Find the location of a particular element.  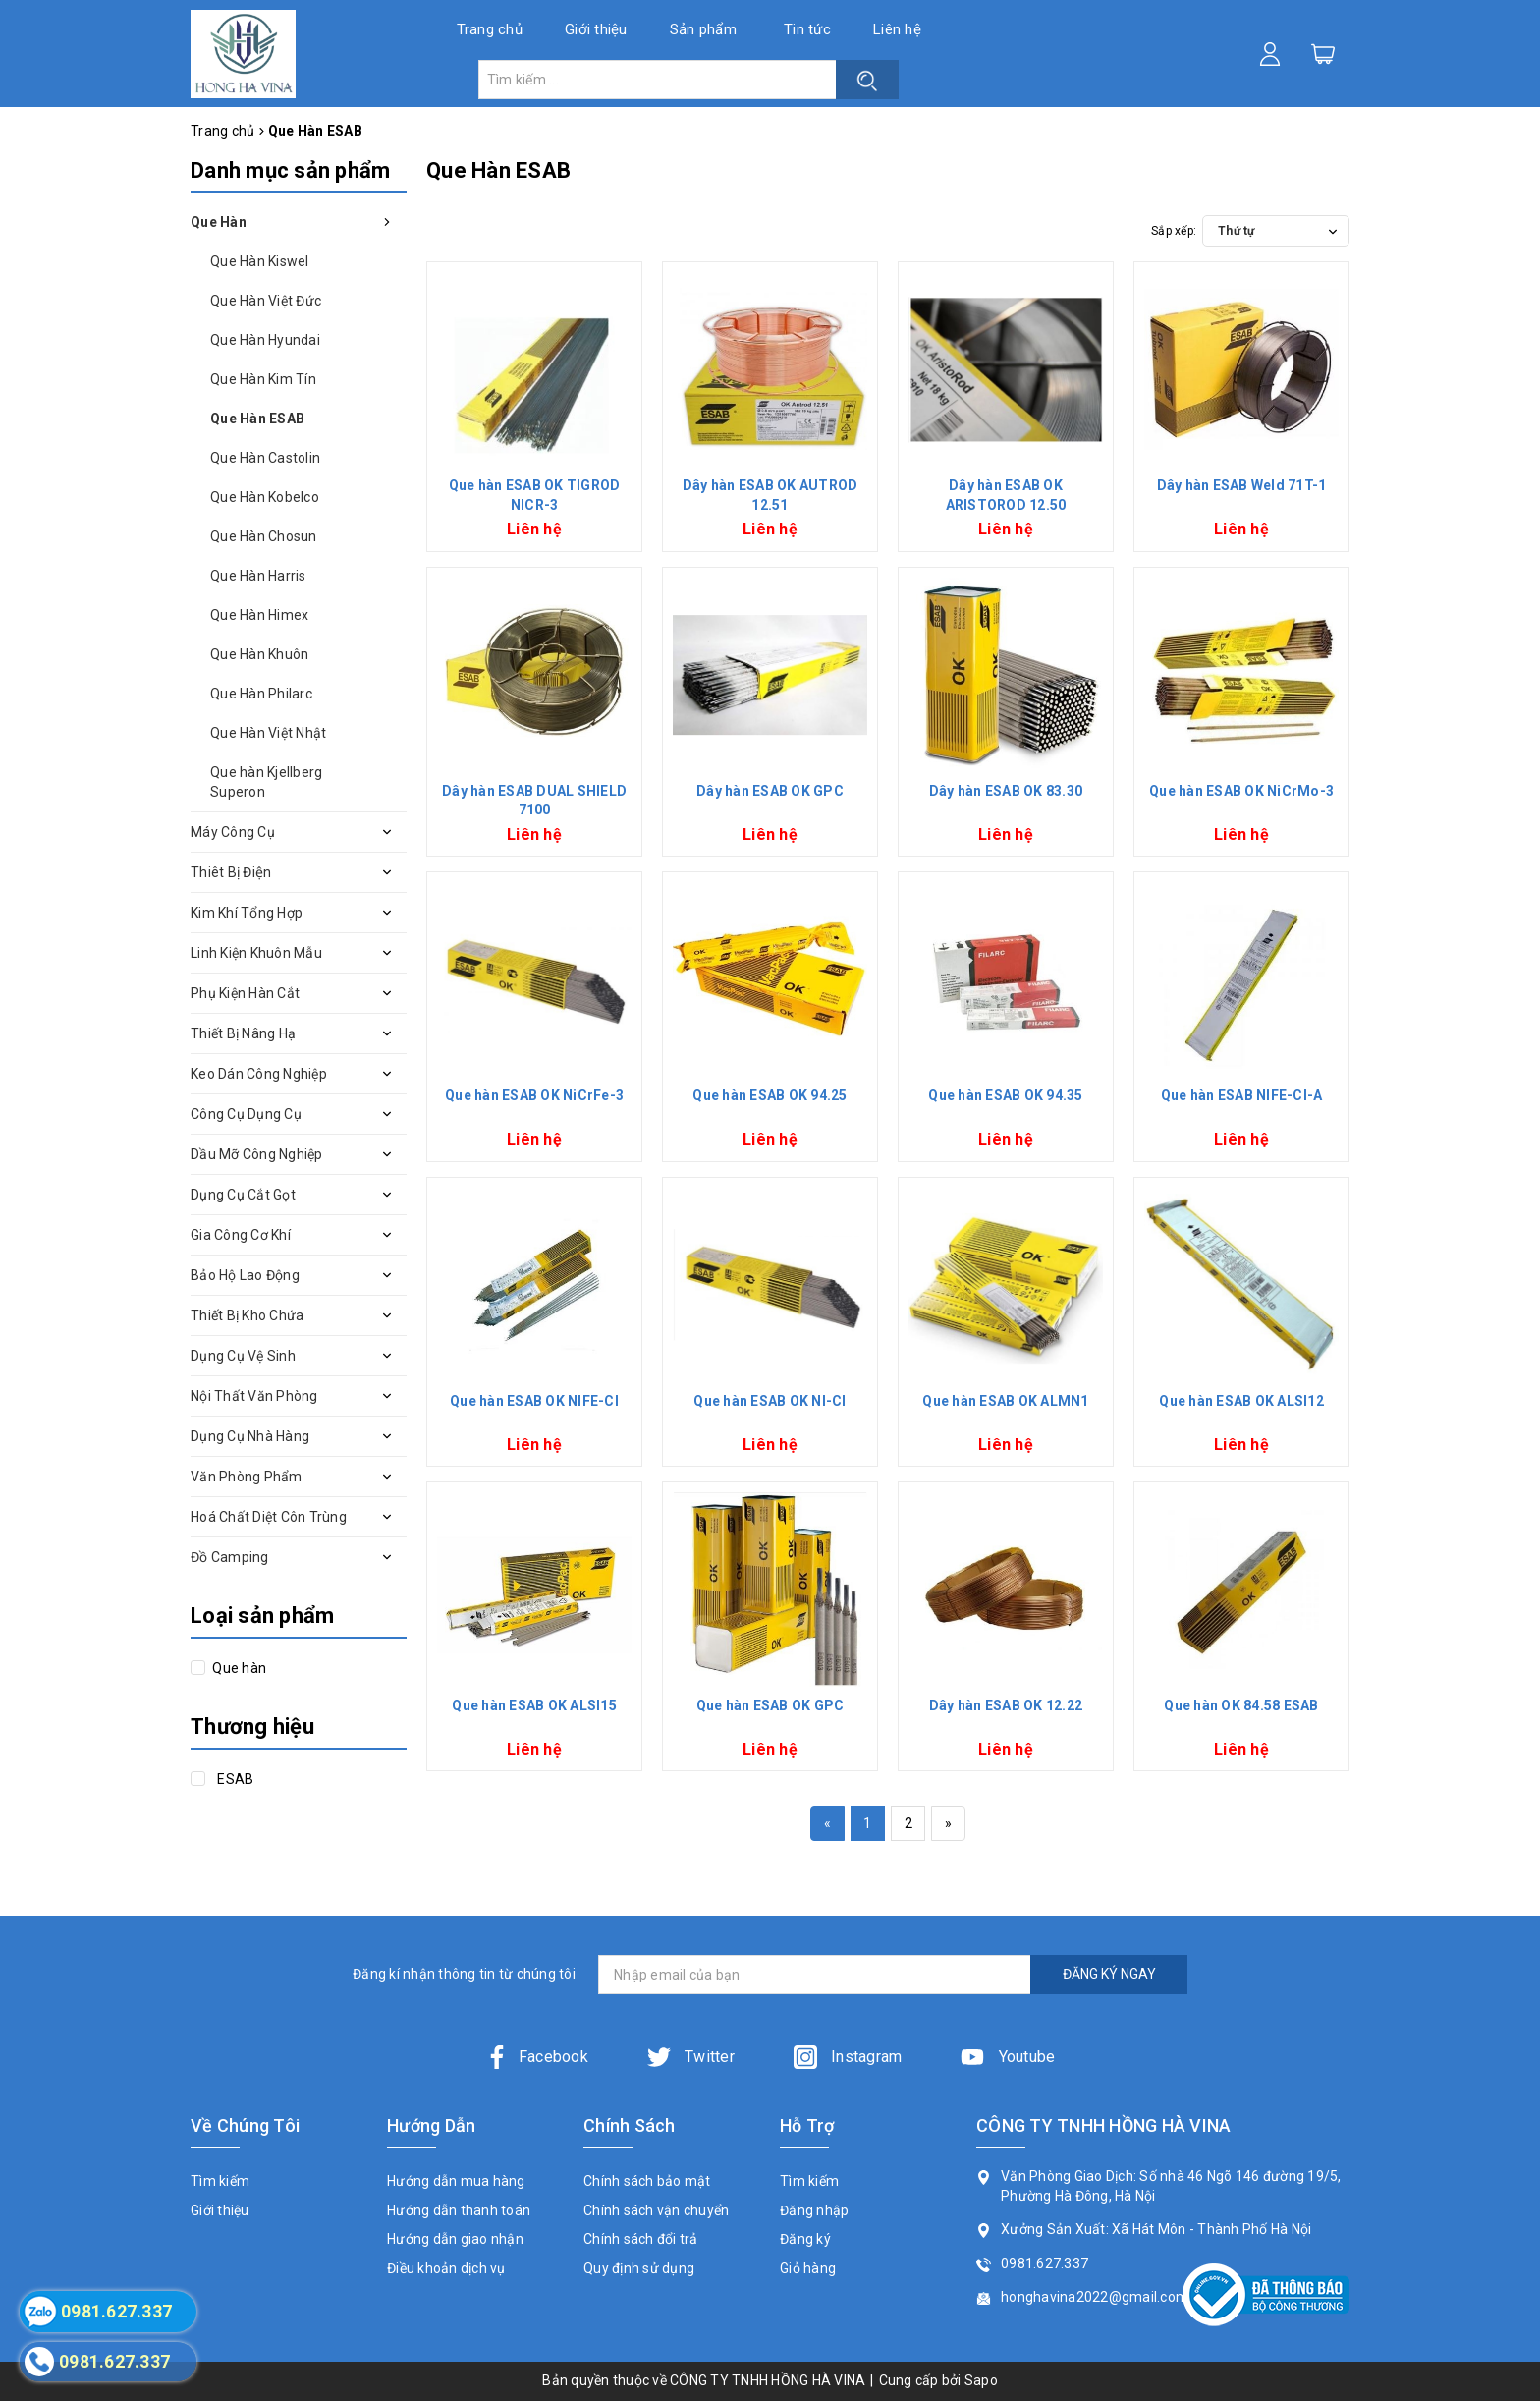

Que Hàn Castolin is located at coordinates (265, 458).